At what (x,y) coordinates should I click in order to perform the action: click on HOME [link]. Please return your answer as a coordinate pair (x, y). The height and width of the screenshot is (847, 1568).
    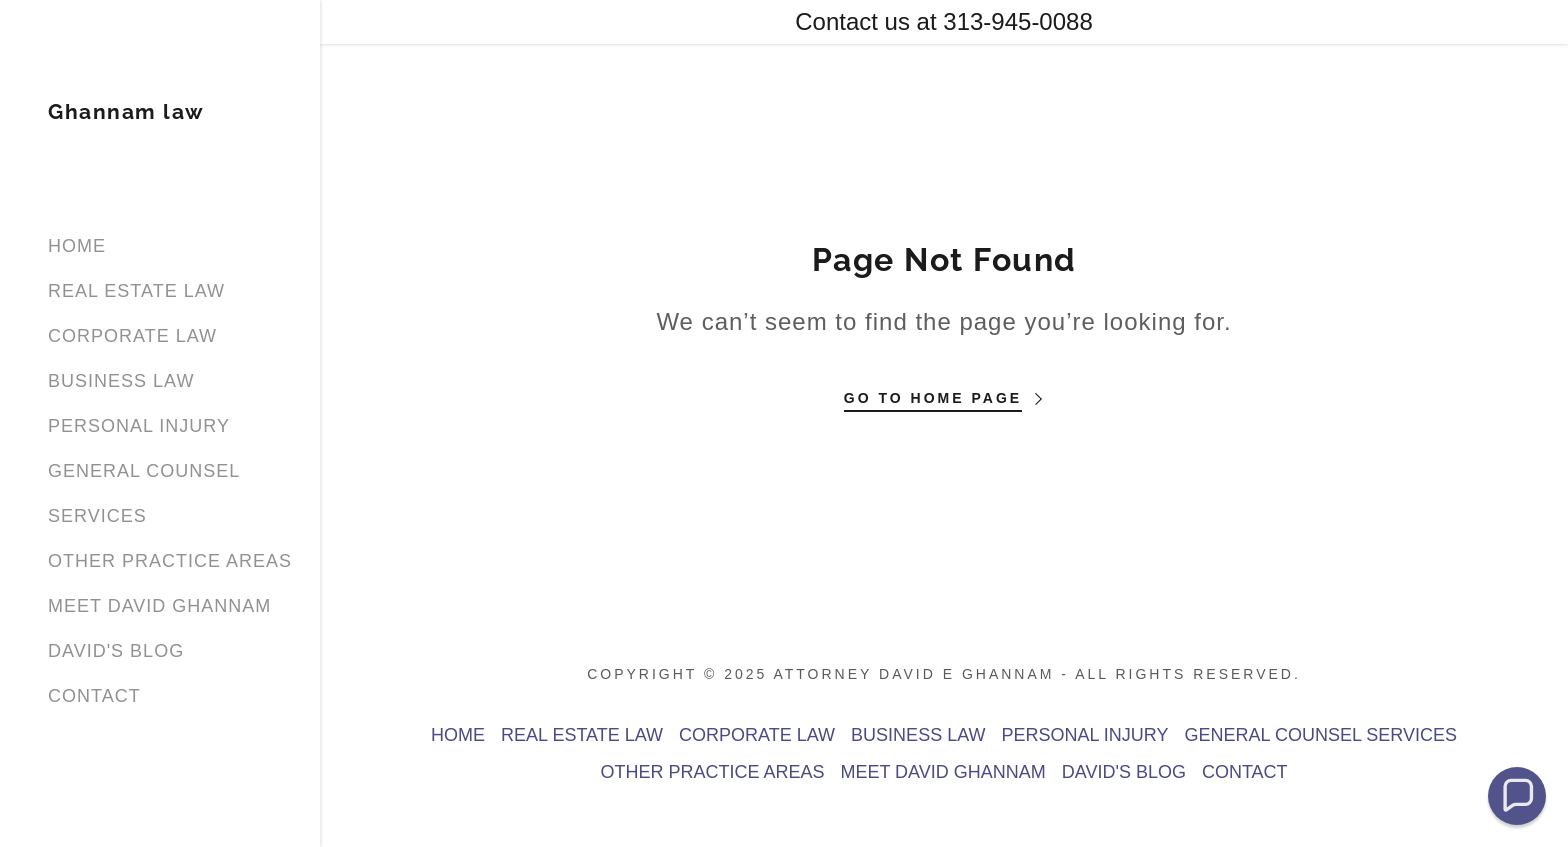
    Looking at the image, I should click on (77, 246).